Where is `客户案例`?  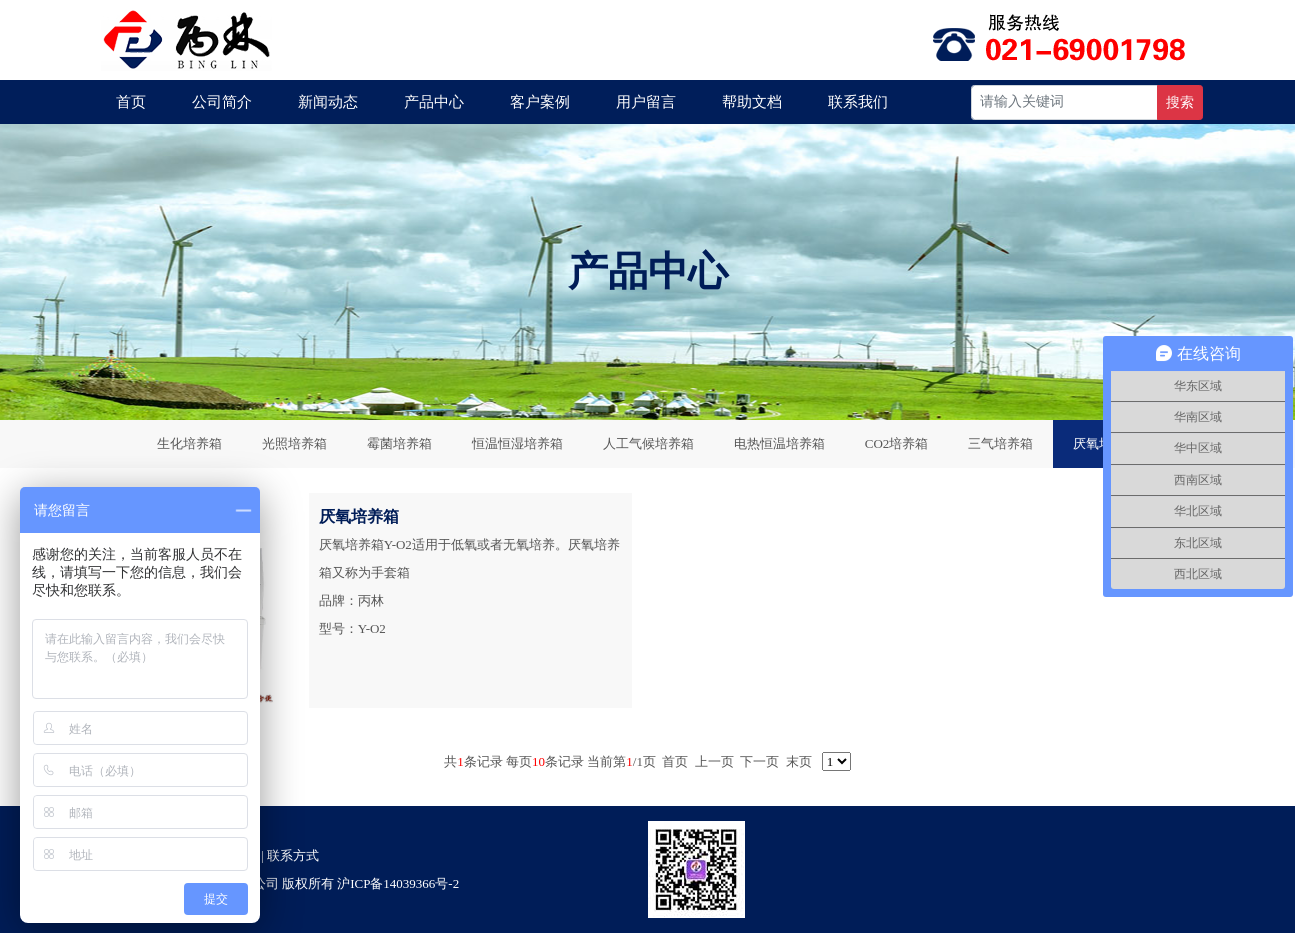 客户案例 is located at coordinates (540, 102).